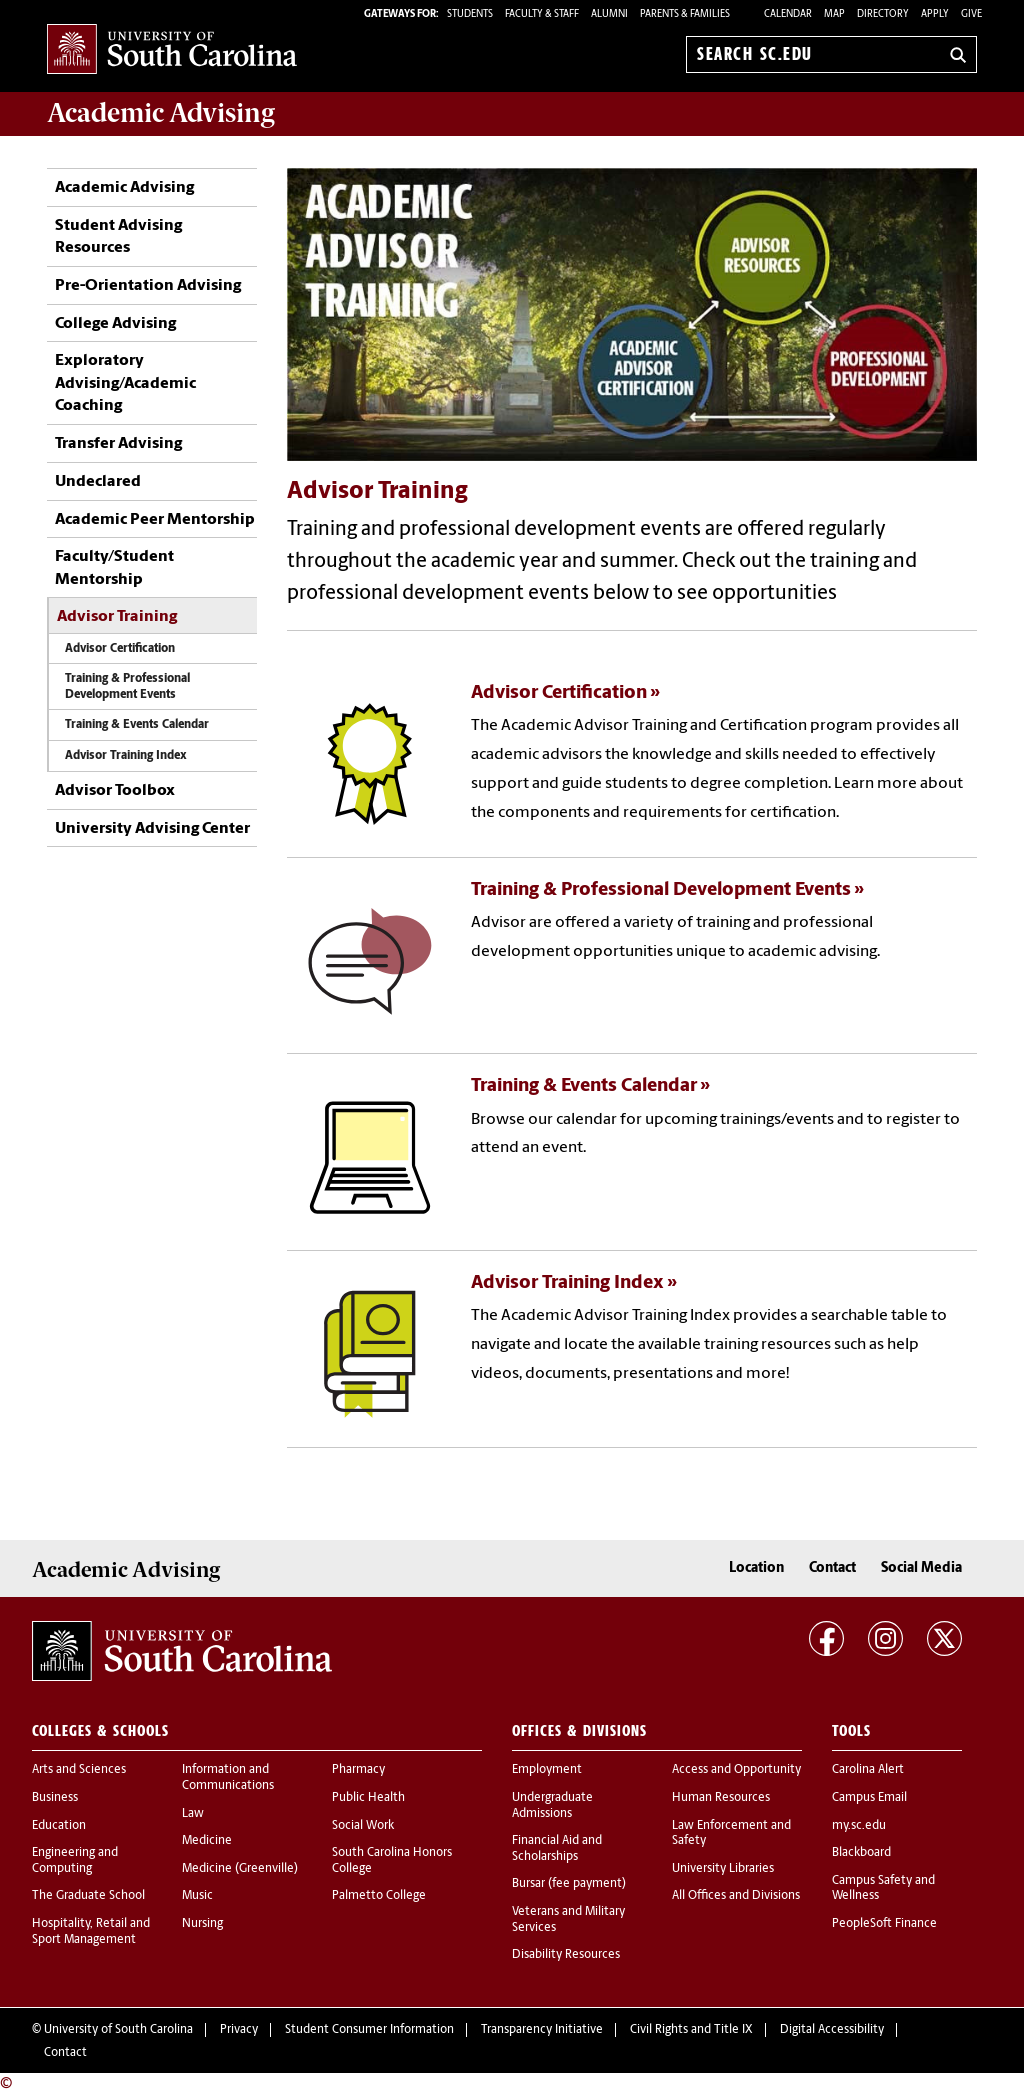  What do you see at coordinates (869, 1798) in the screenshot?
I see `Campus Email` at bounding box center [869, 1798].